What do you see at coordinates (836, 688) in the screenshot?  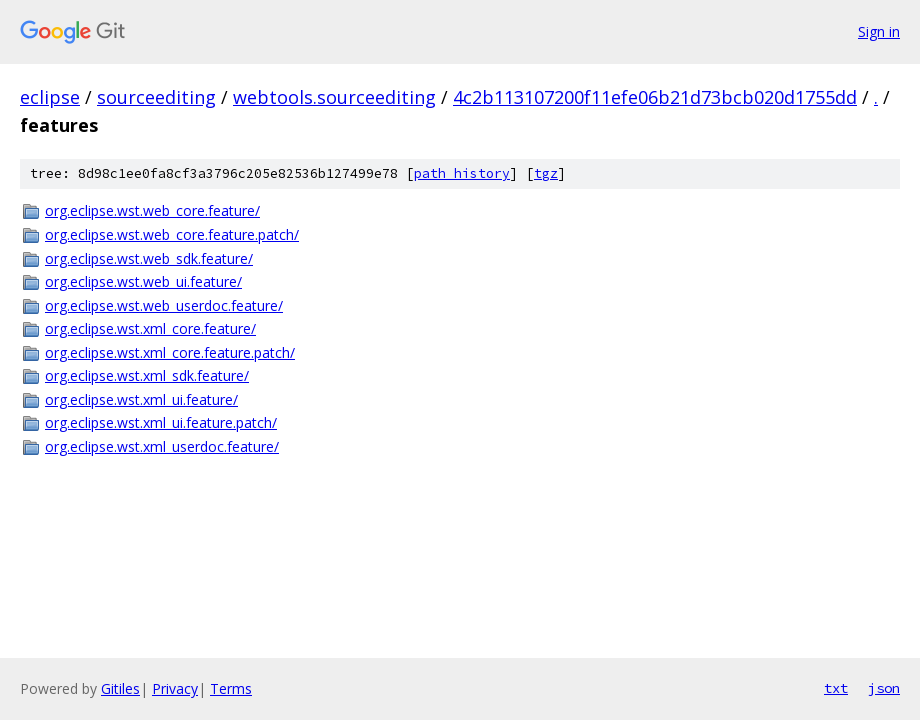 I see `txt` at bounding box center [836, 688].